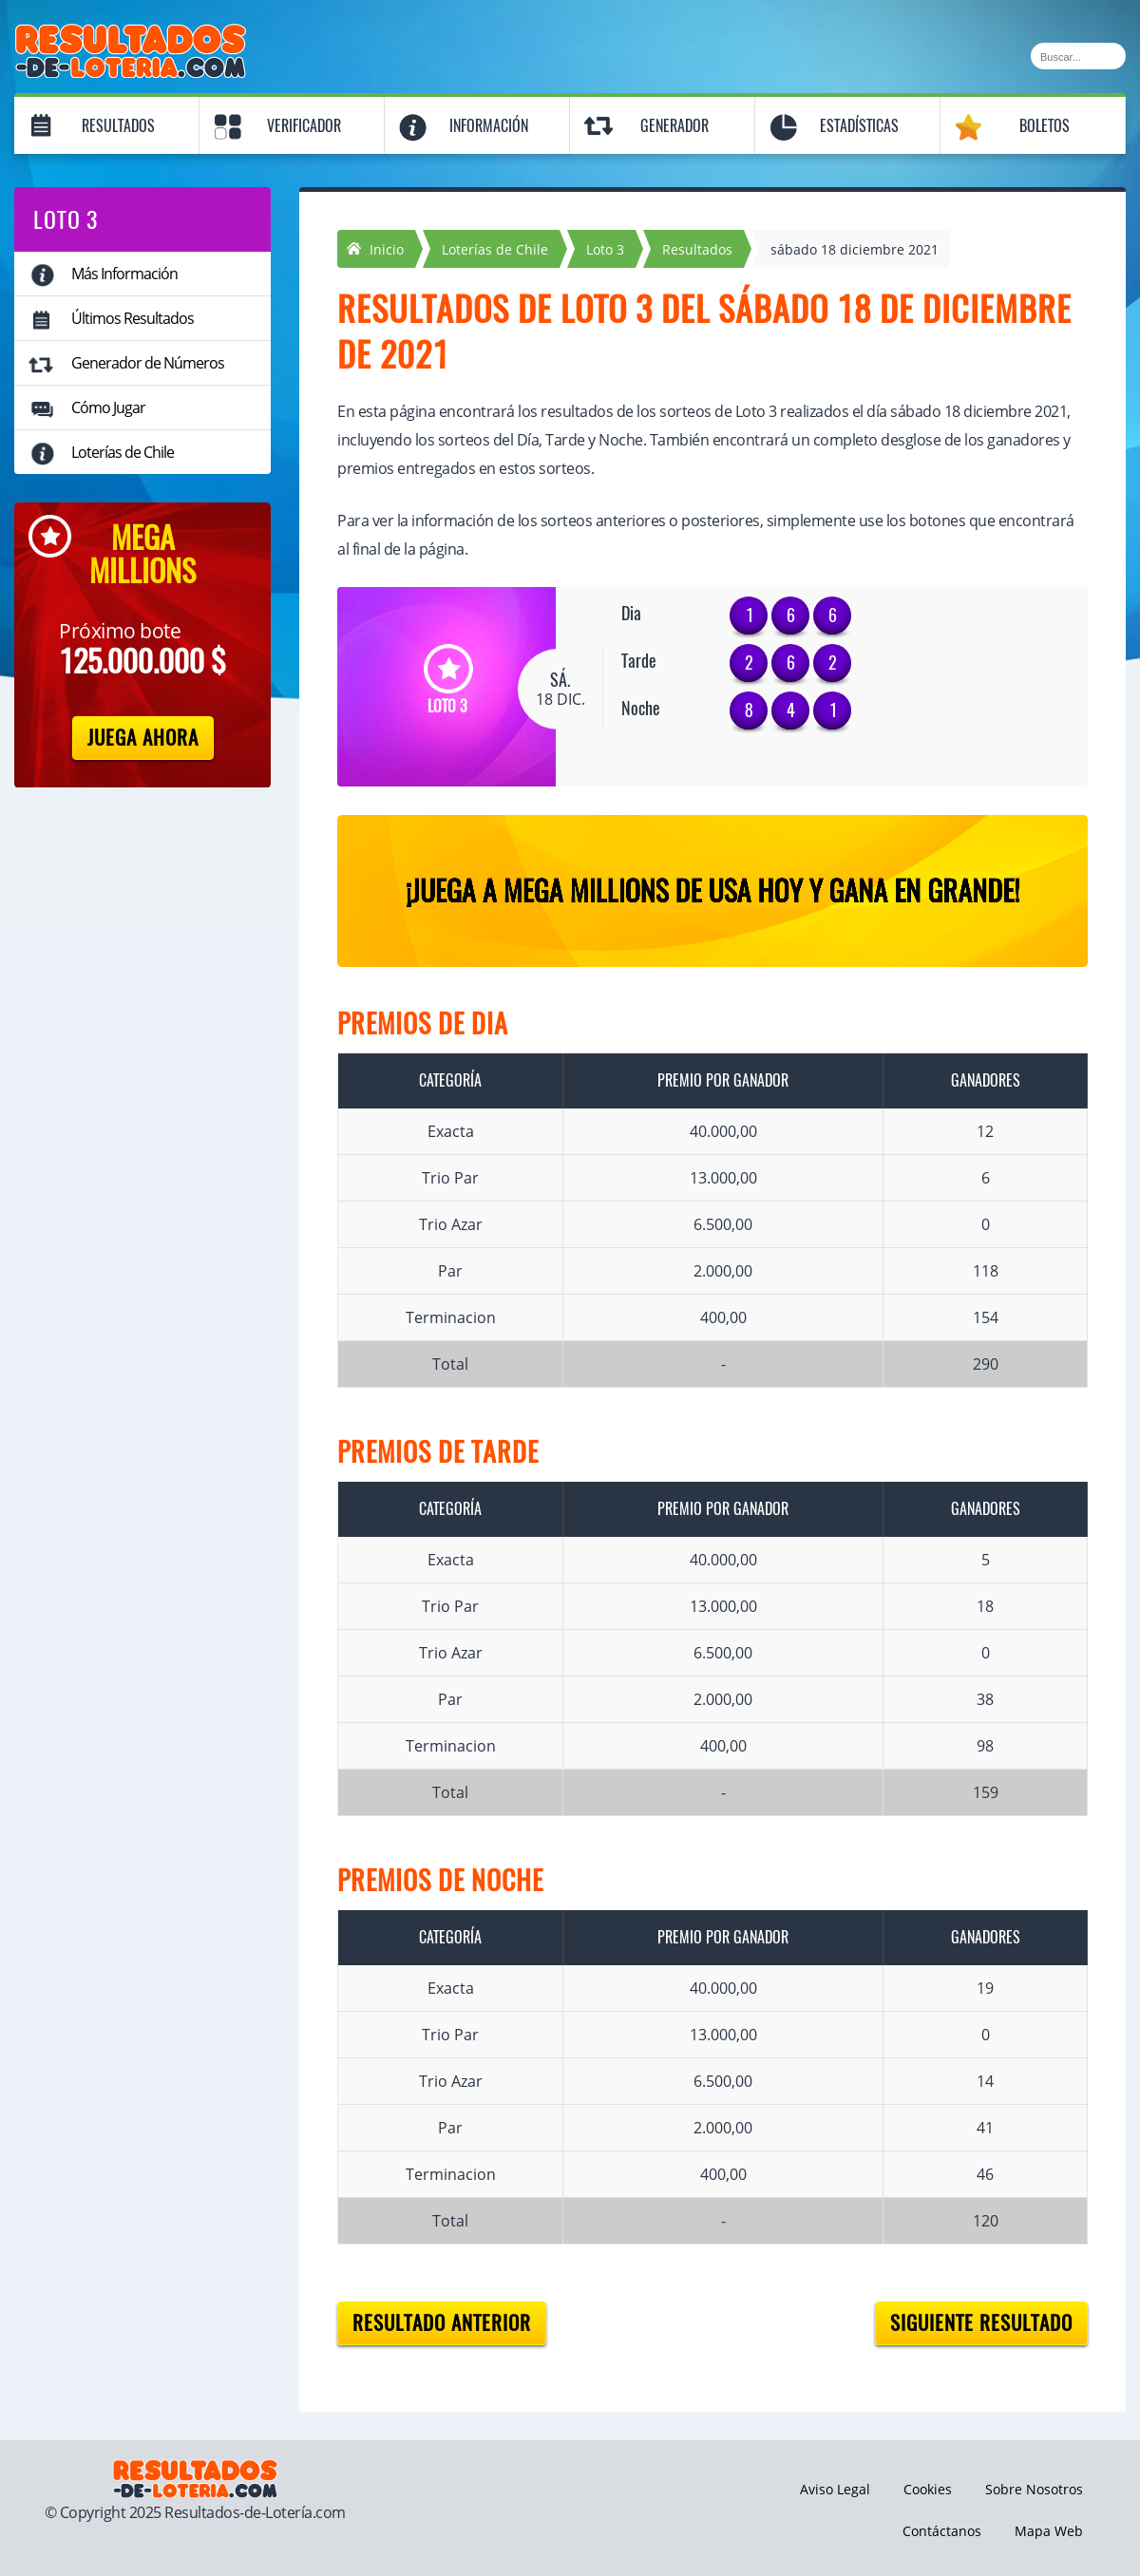 The width and height of the screenshot is (1140, 2576). I want to click on Resultado anterior, so click(441, 2323).